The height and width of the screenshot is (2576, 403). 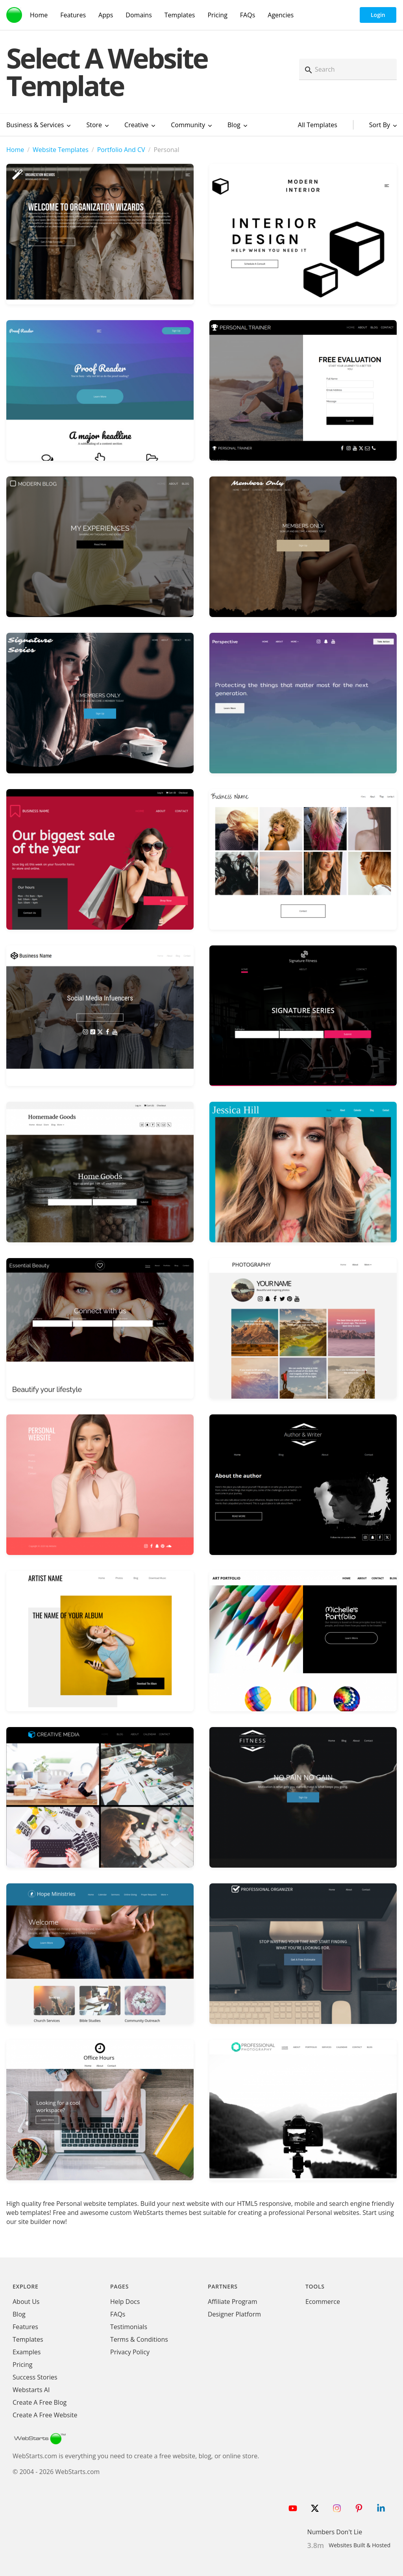 What do you see at coordinates (39, 15) in the screenshot?
I see `Home [WebStarts Home]` at bounding box center [39, 15].